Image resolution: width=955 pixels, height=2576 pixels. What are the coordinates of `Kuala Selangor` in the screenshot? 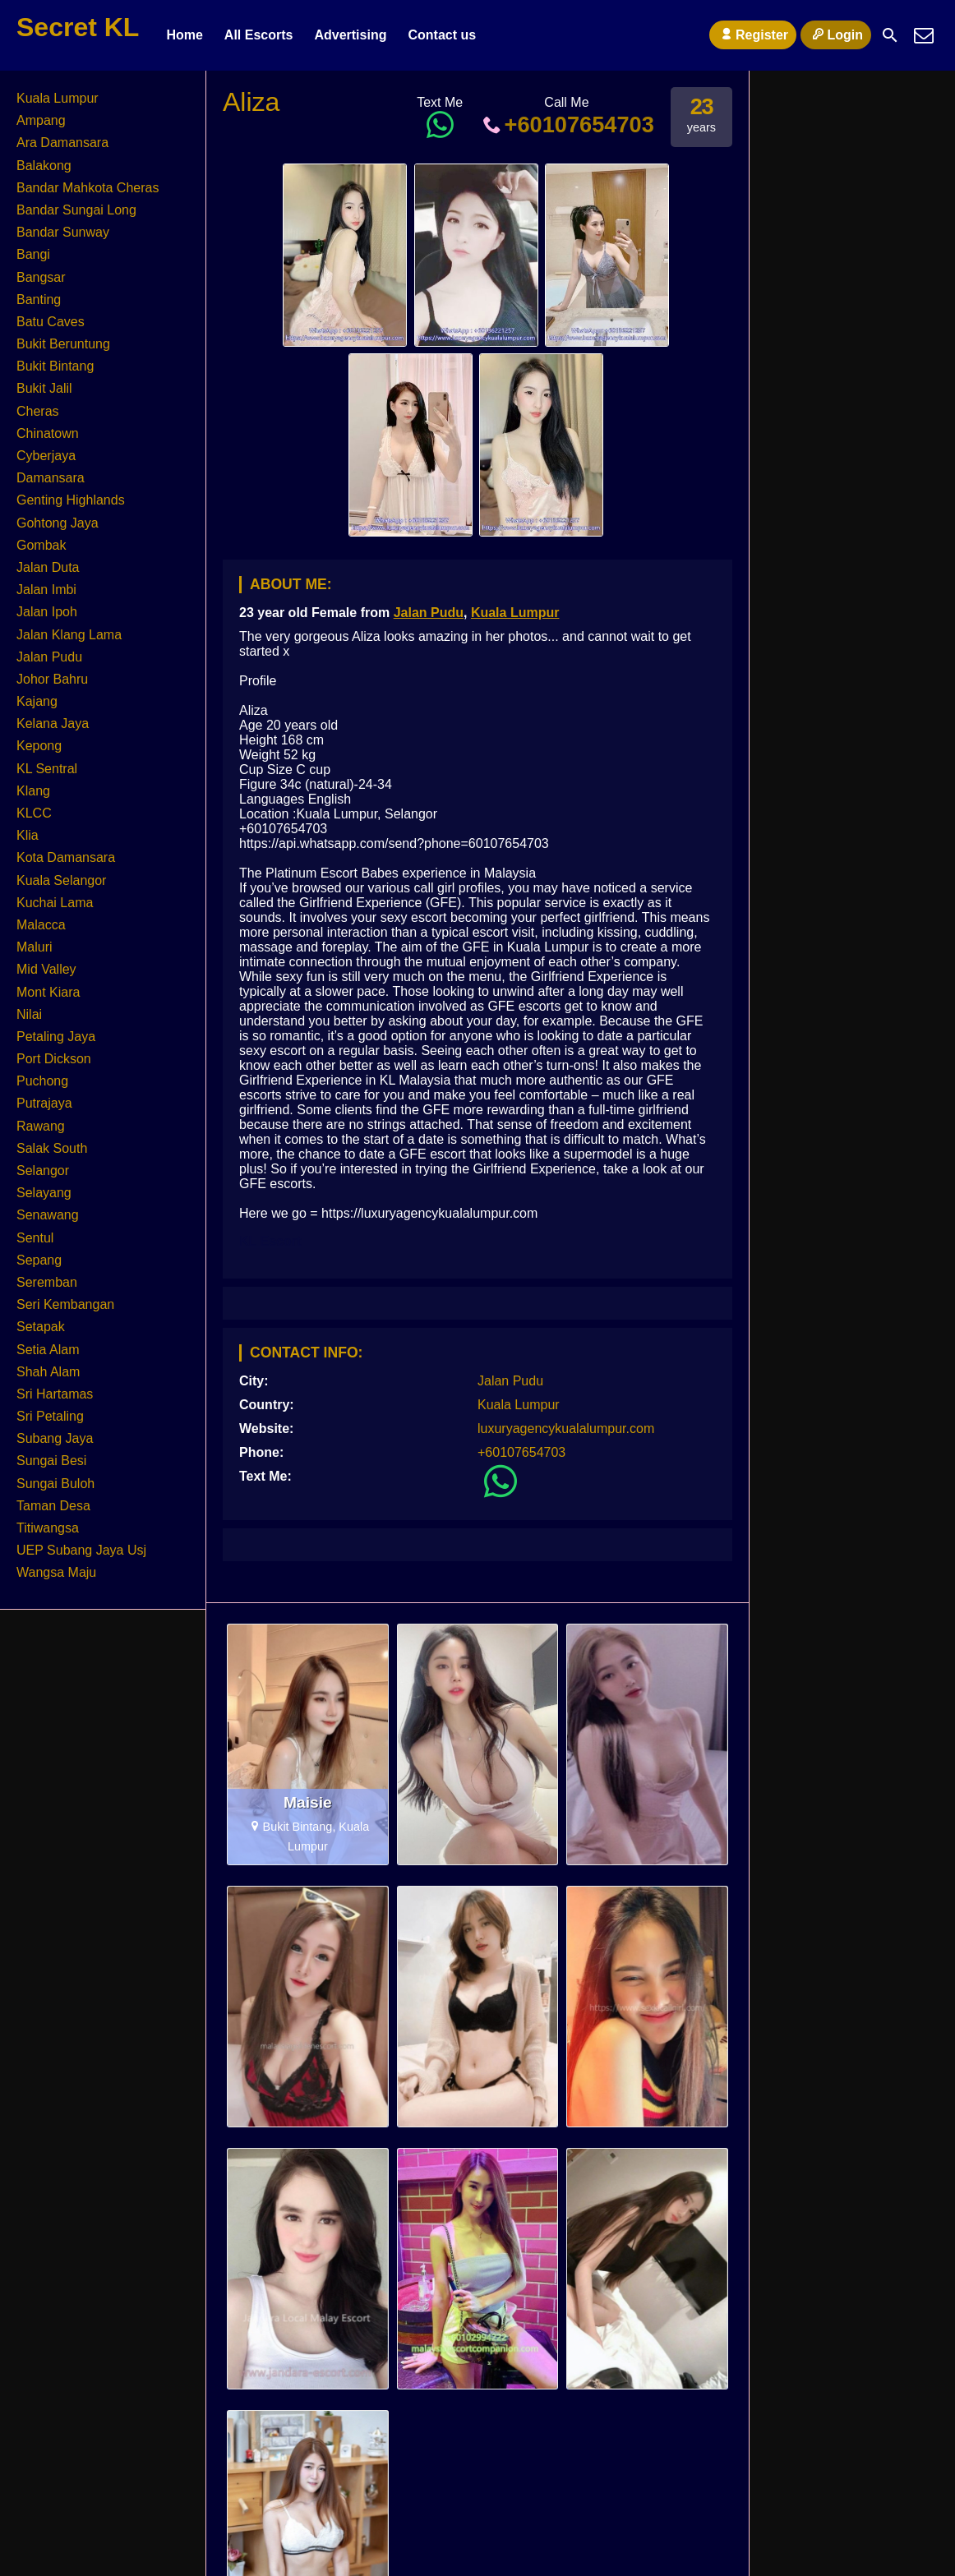 It's located at (61, 880).